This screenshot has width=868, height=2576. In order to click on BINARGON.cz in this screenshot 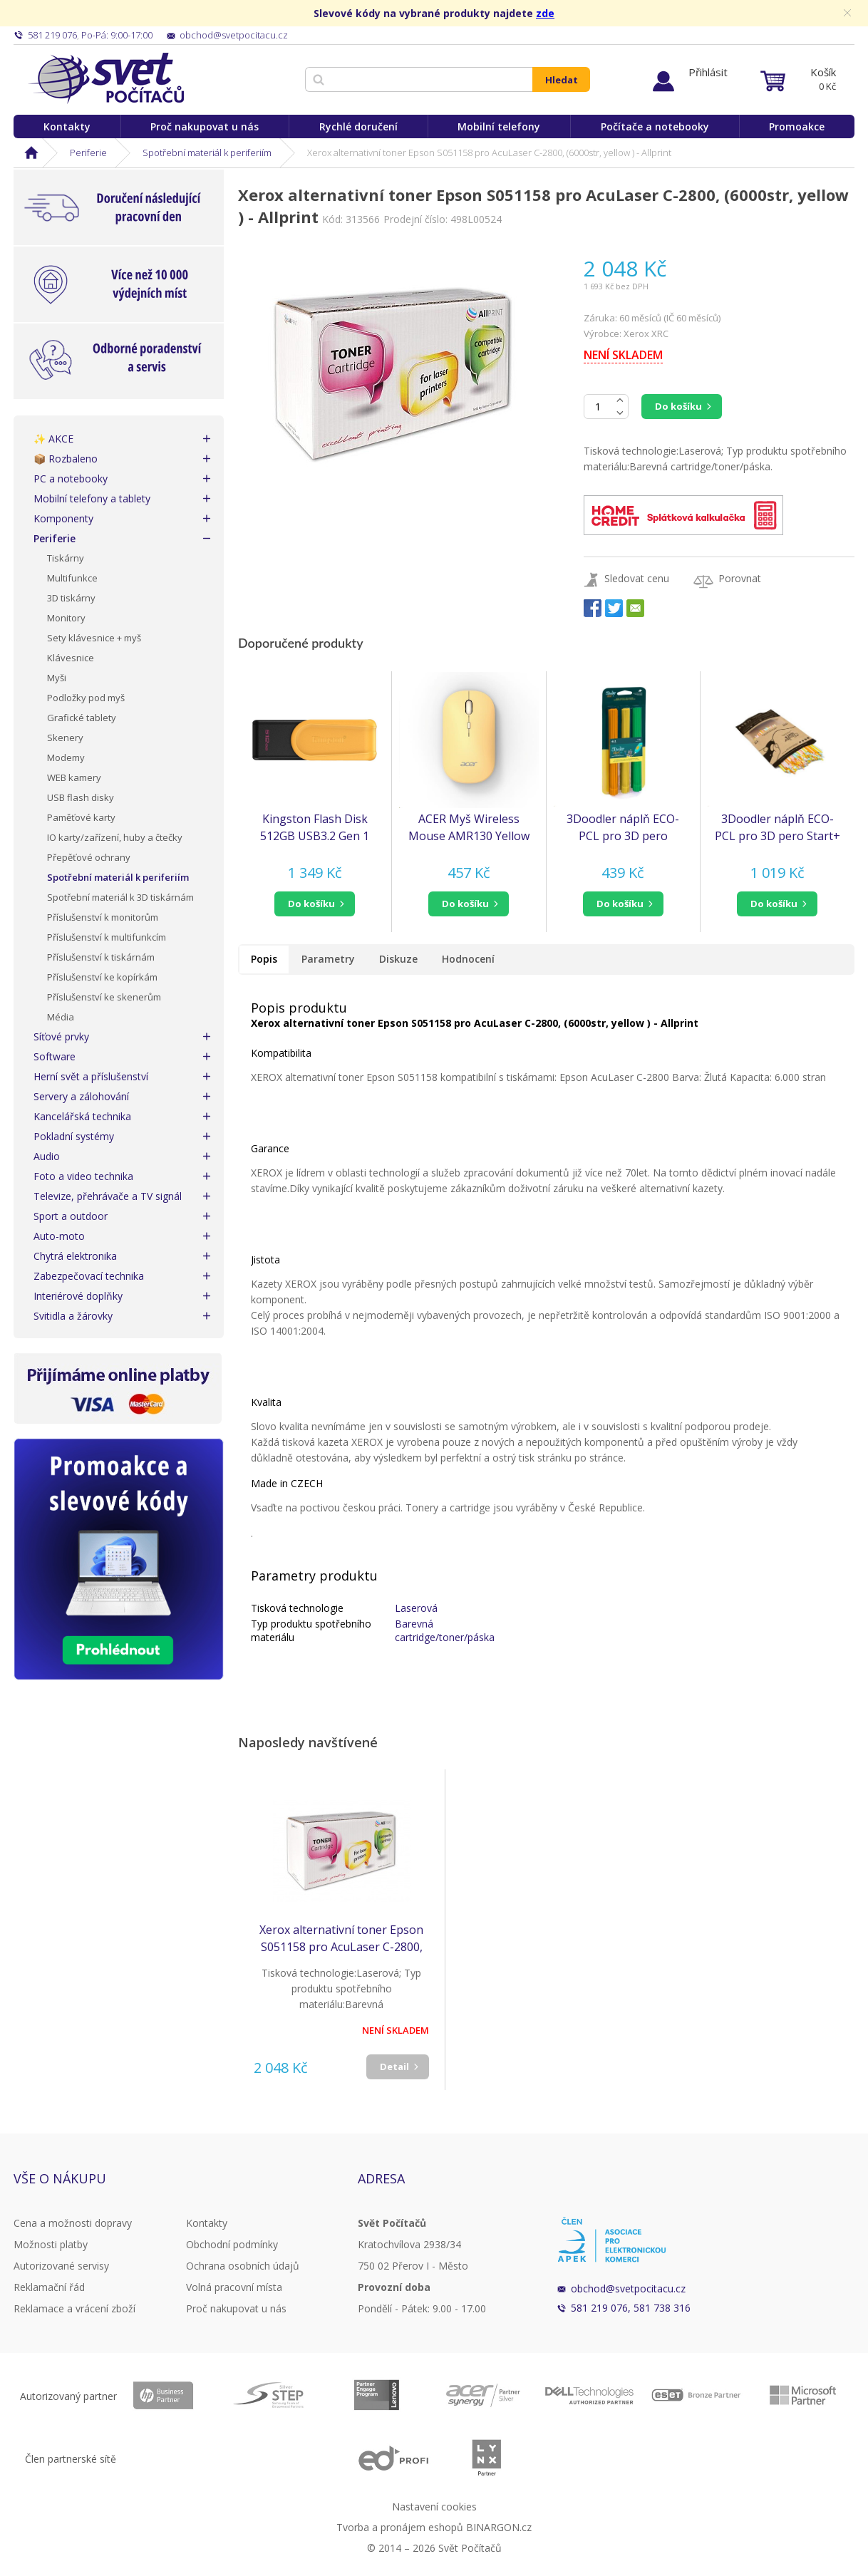, I will do `click(499, 2527)`.